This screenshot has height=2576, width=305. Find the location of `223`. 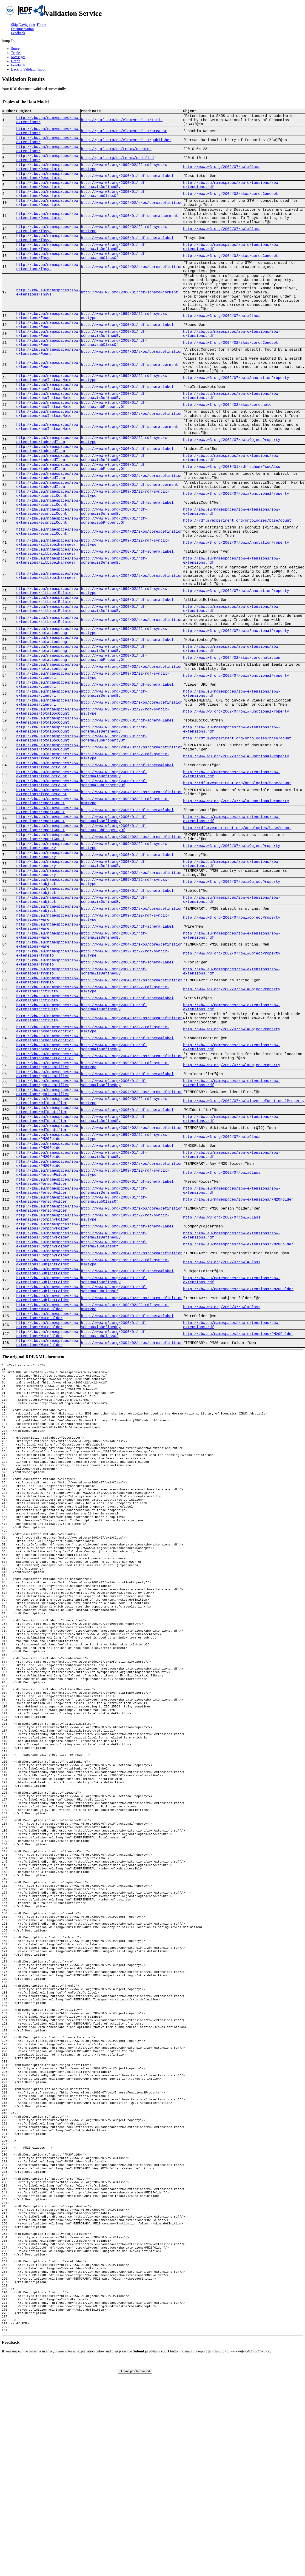

223 is located at coordinates (4, 2284).